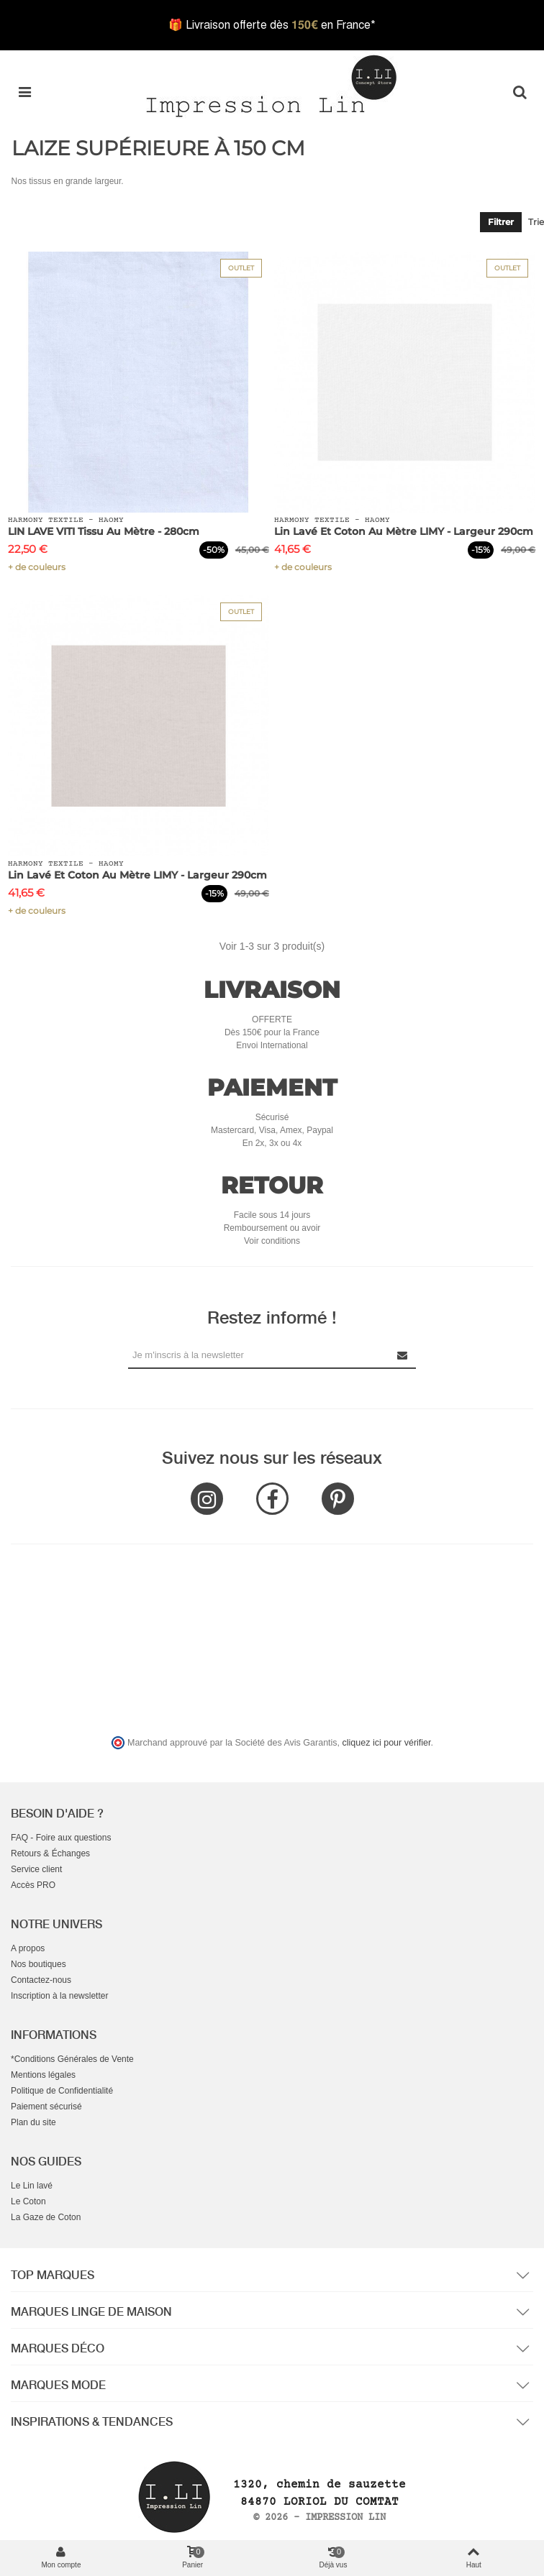 The height and width of the screenshot is (2576, 544). What do you see at coordinates (403, 1354) in the screenshot?
I see `[Submit Newsletter]` at bounding box center [403, 1354].